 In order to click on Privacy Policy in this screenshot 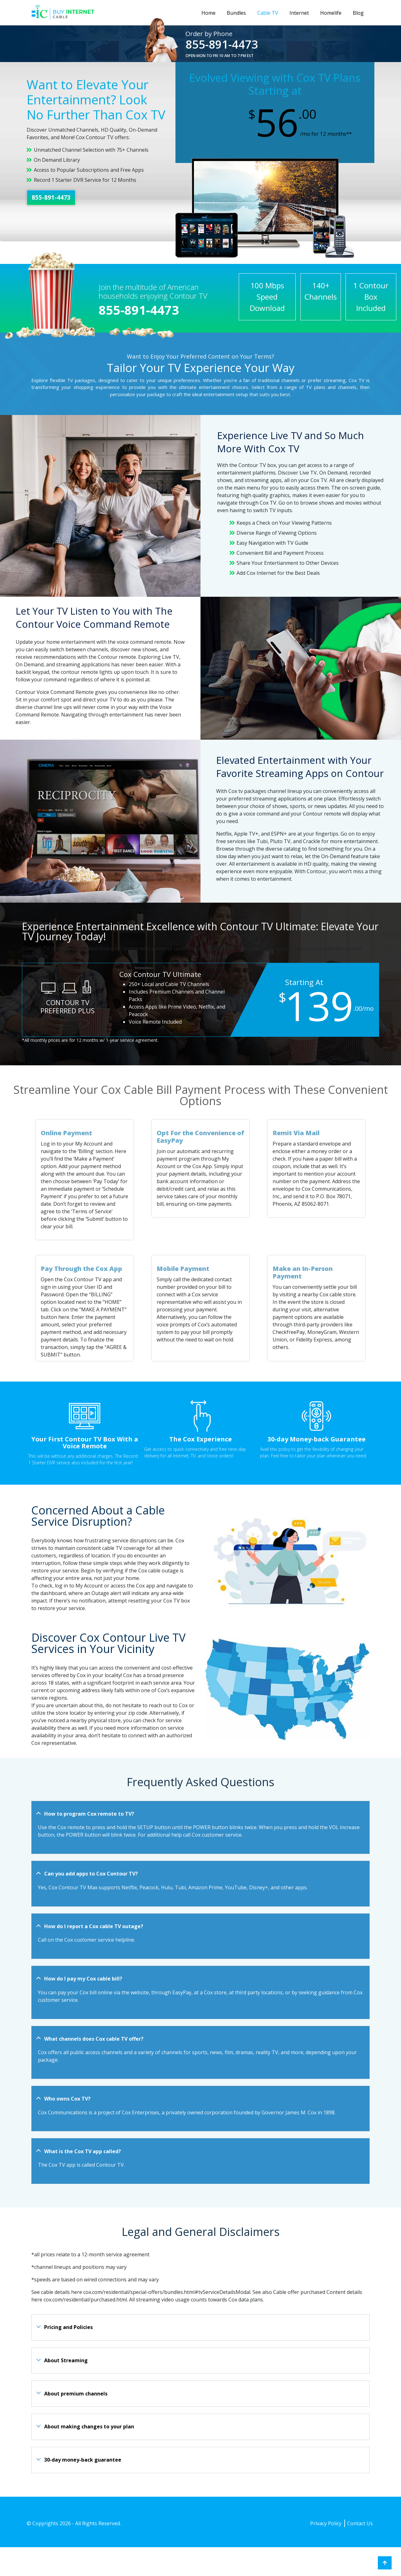, I will do `click(325, 2523)`.